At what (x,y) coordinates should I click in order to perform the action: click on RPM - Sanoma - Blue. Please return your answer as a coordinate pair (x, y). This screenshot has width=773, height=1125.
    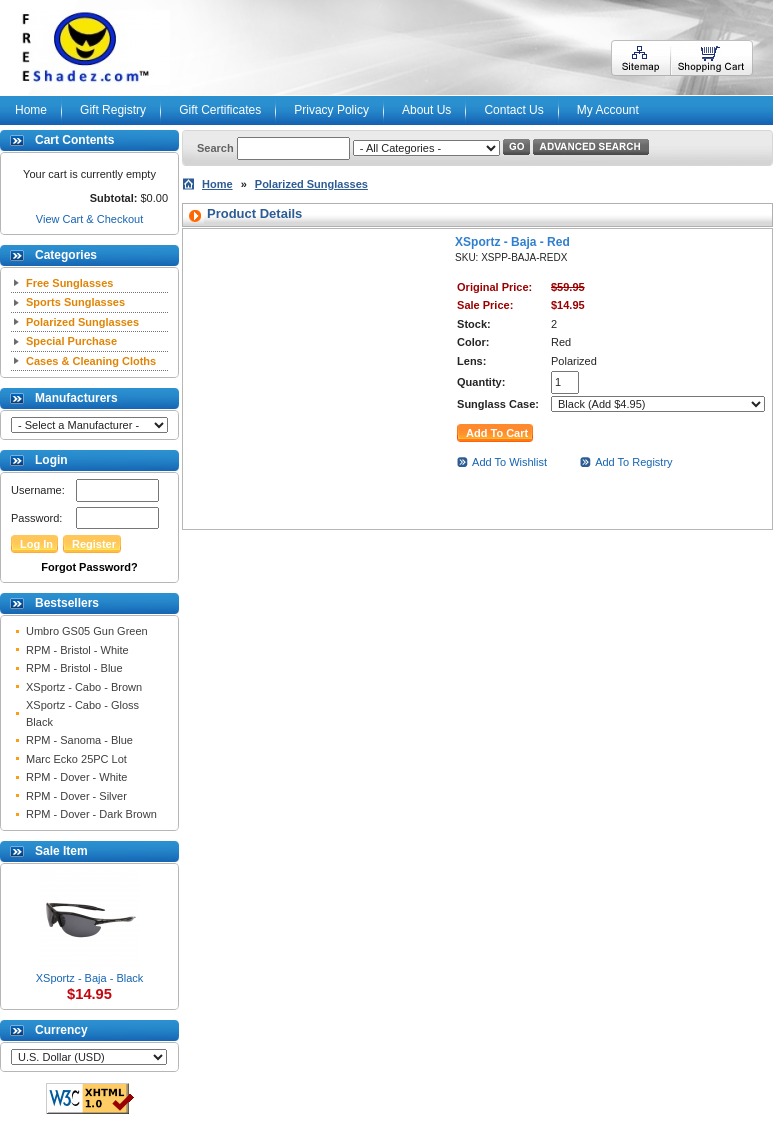
    Looking at the image, I should click on (79, 740).